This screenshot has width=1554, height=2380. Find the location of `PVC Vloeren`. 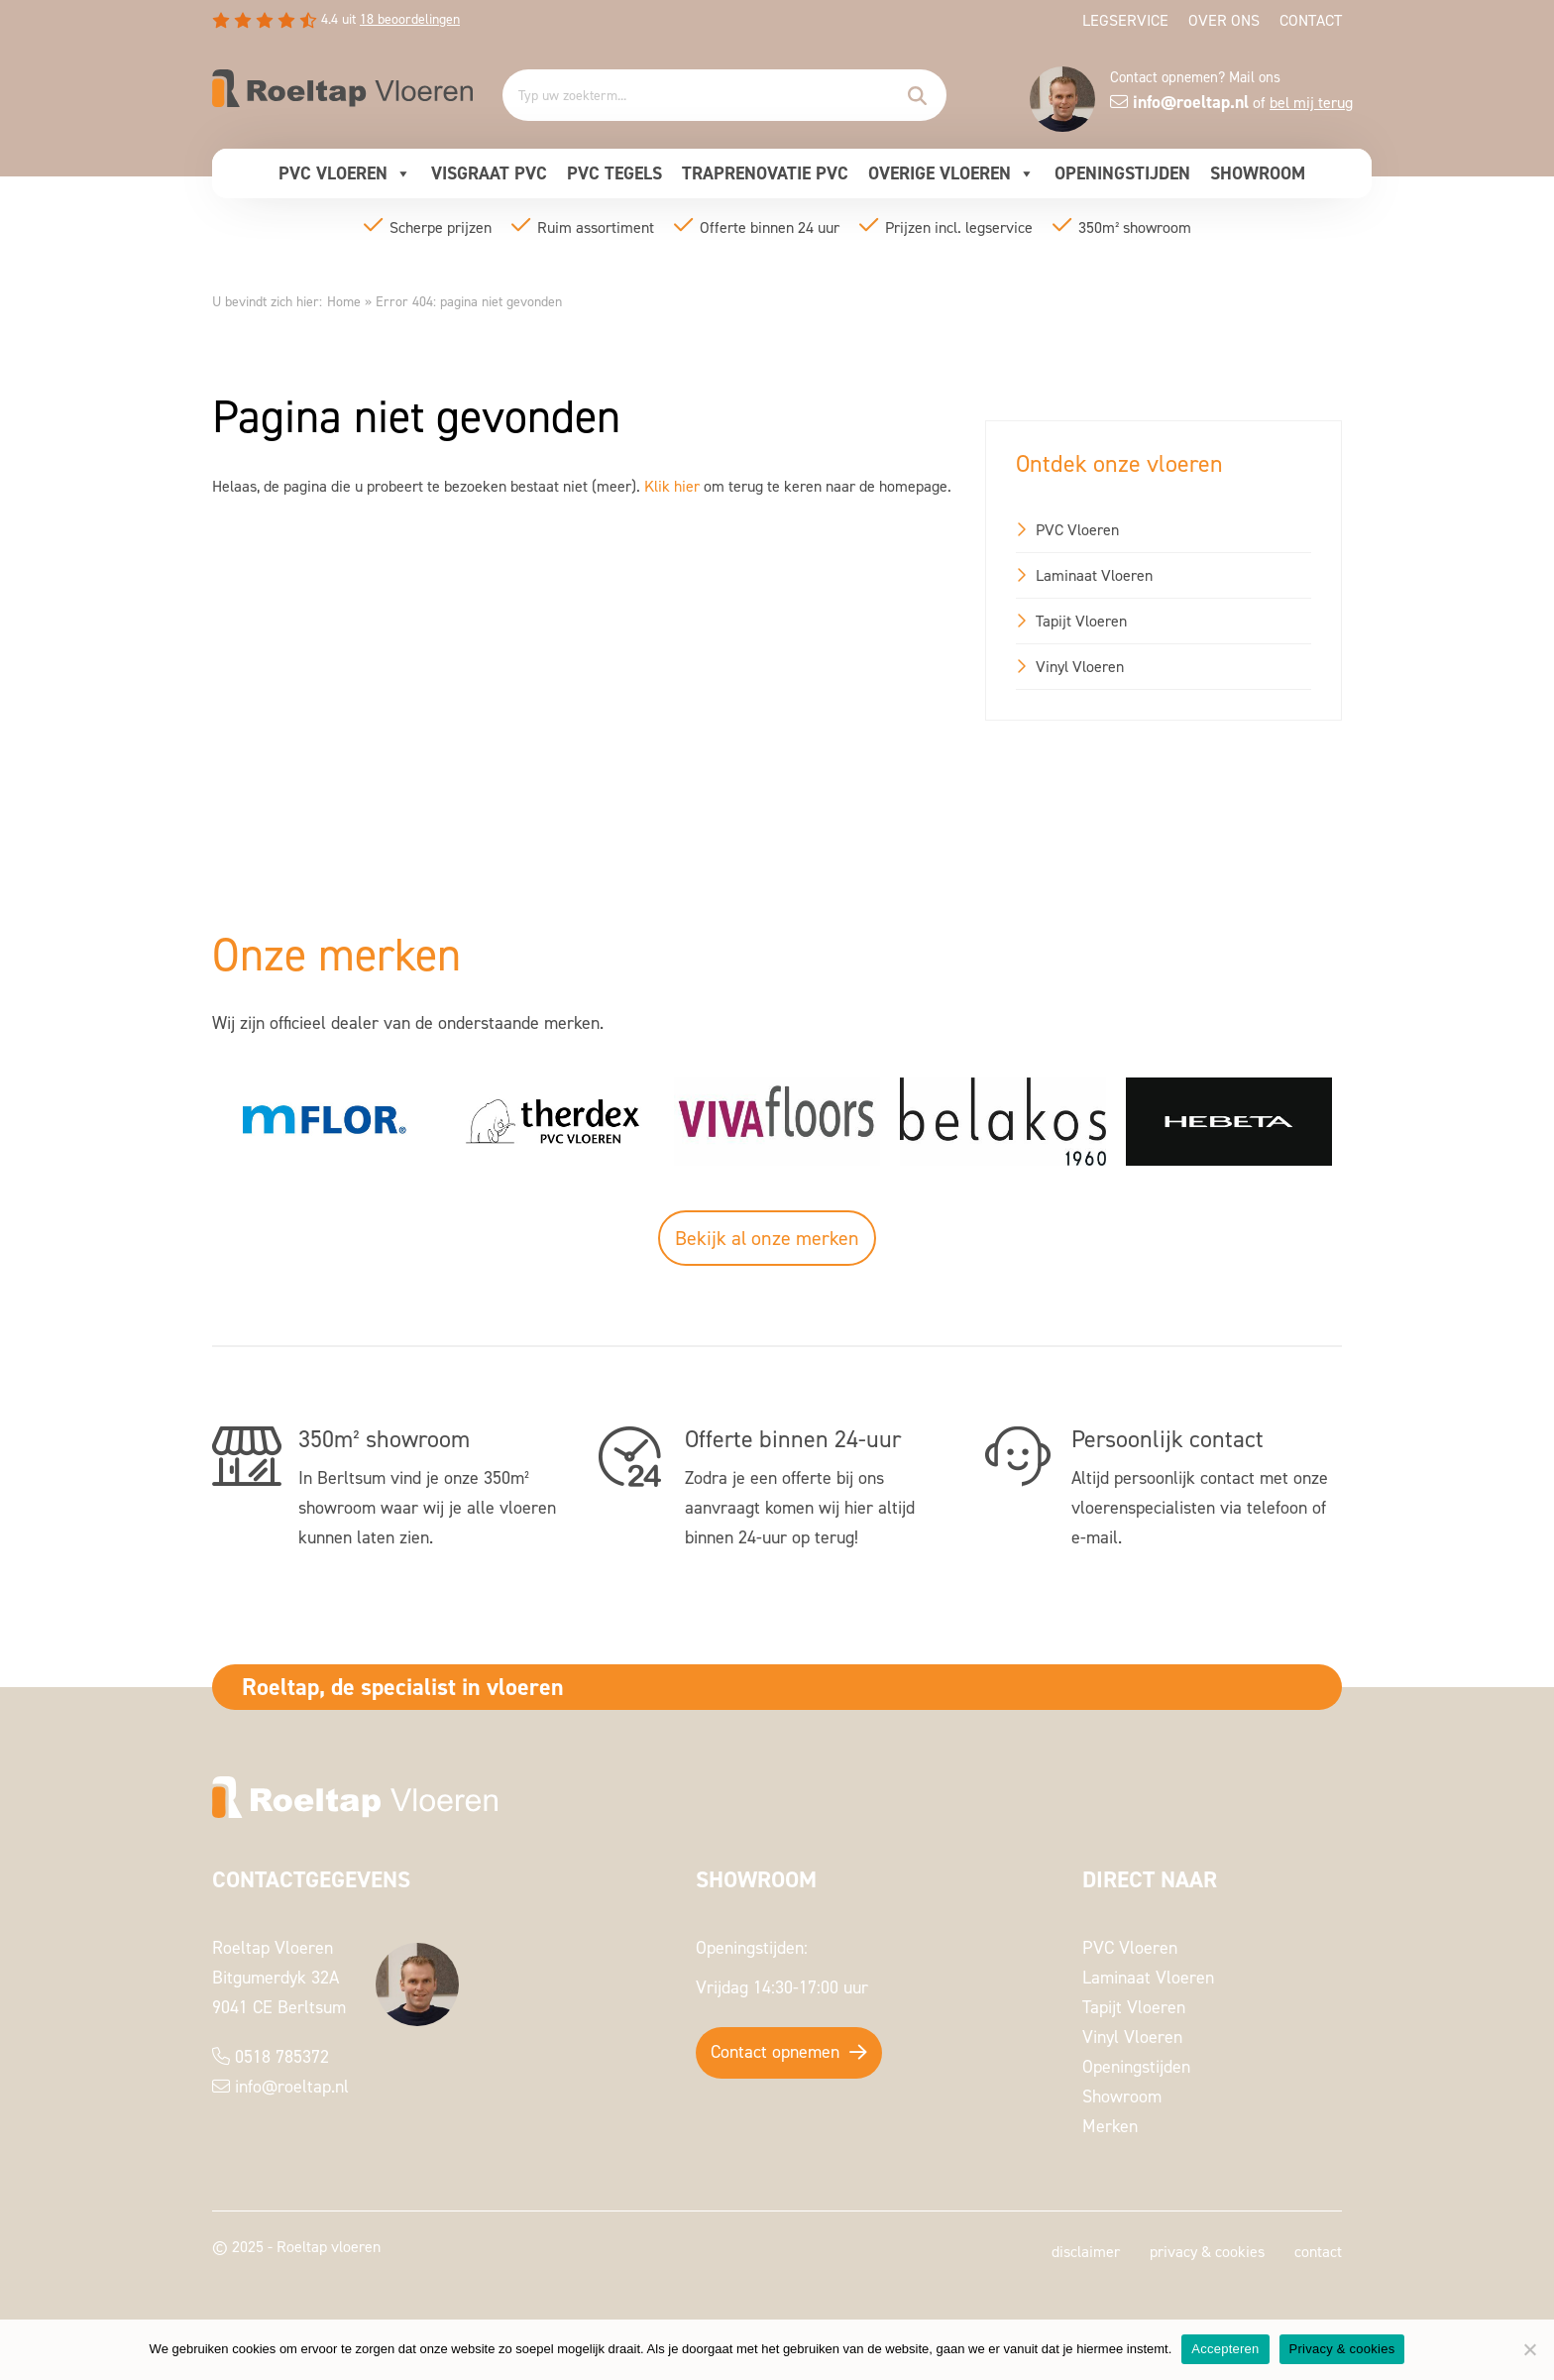

PVC Vloeren is located at coordinates (344, 173).